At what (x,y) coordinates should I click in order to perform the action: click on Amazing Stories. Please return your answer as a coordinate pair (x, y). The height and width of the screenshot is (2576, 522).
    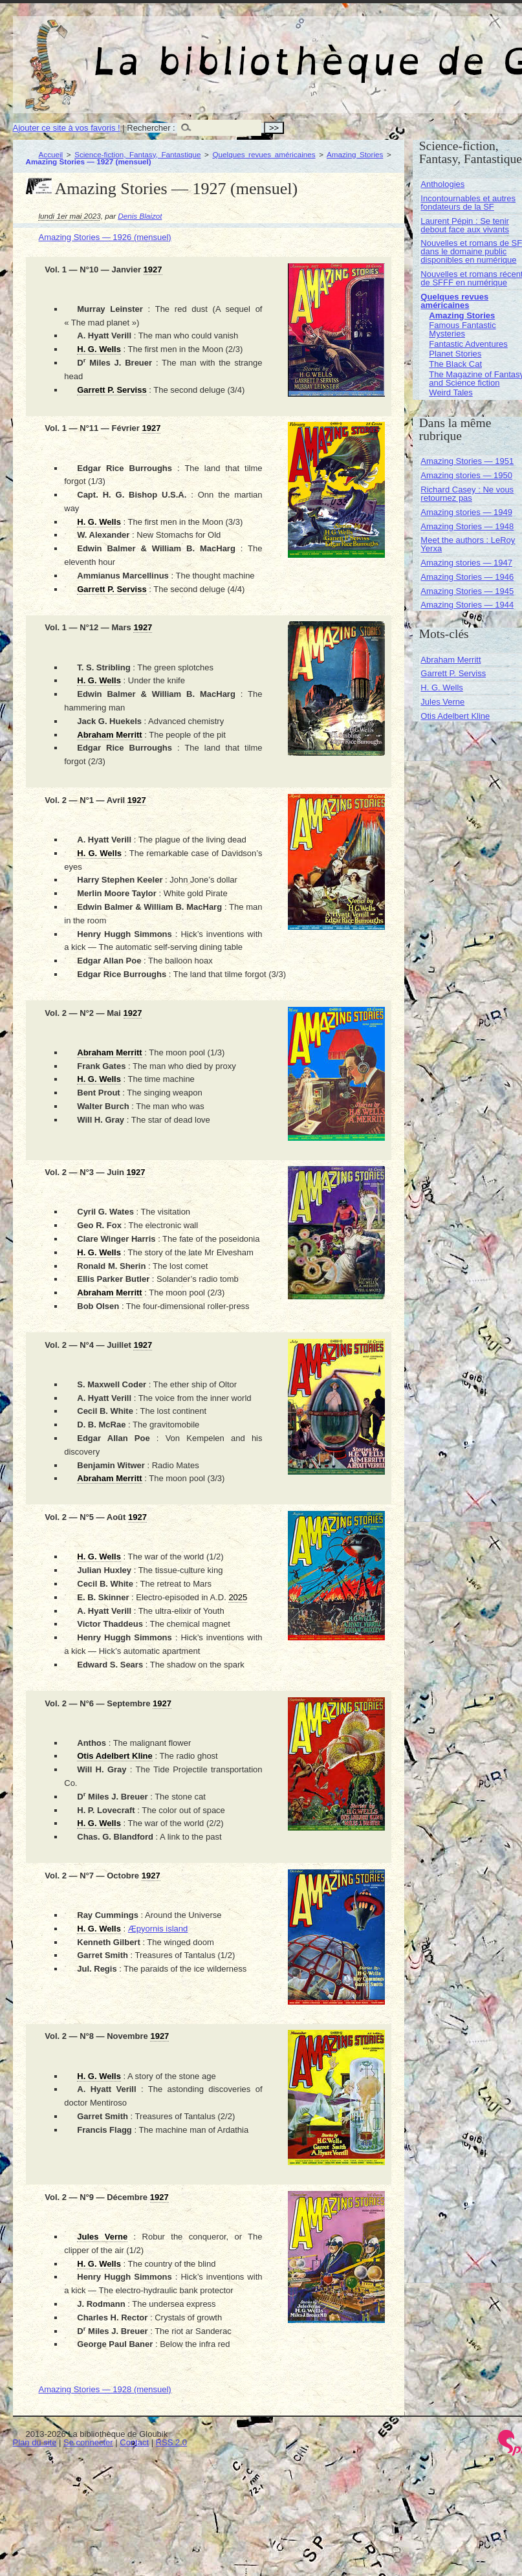
    Looking at the image, I should click on (355, 154).